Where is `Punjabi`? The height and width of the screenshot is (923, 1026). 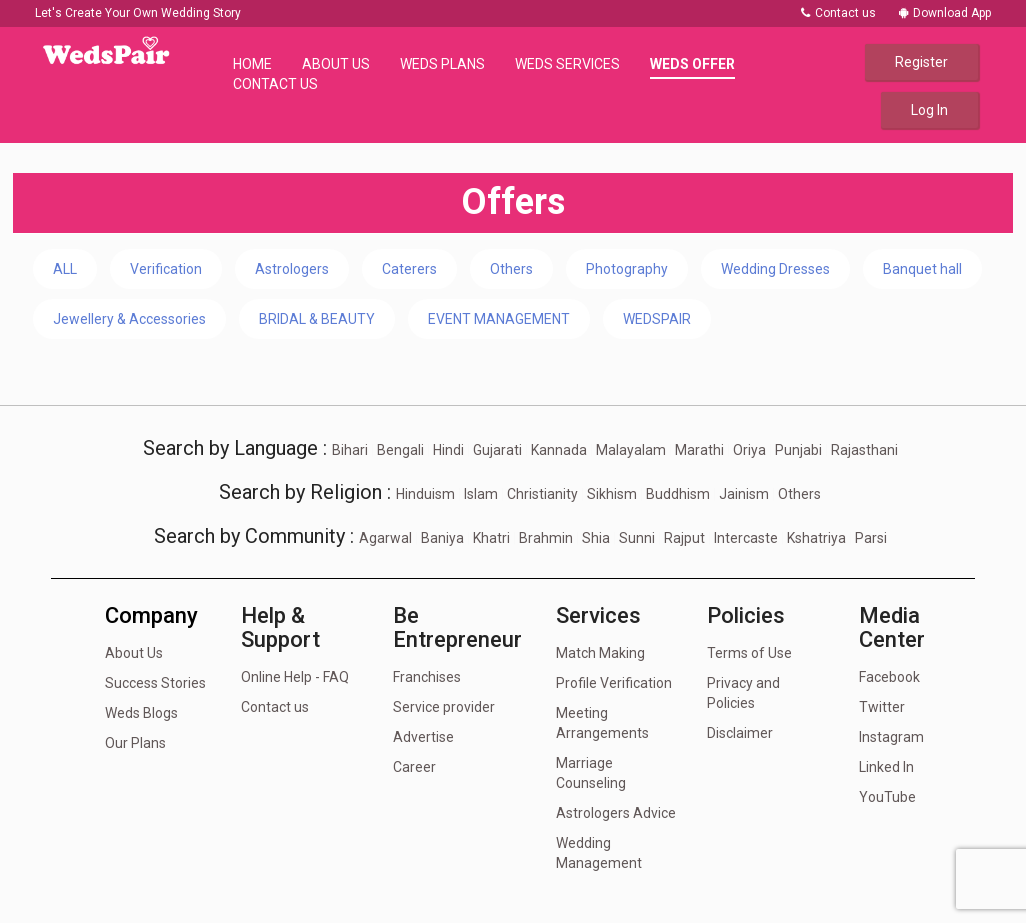 Punjabi is located at coordinates (798, 450).